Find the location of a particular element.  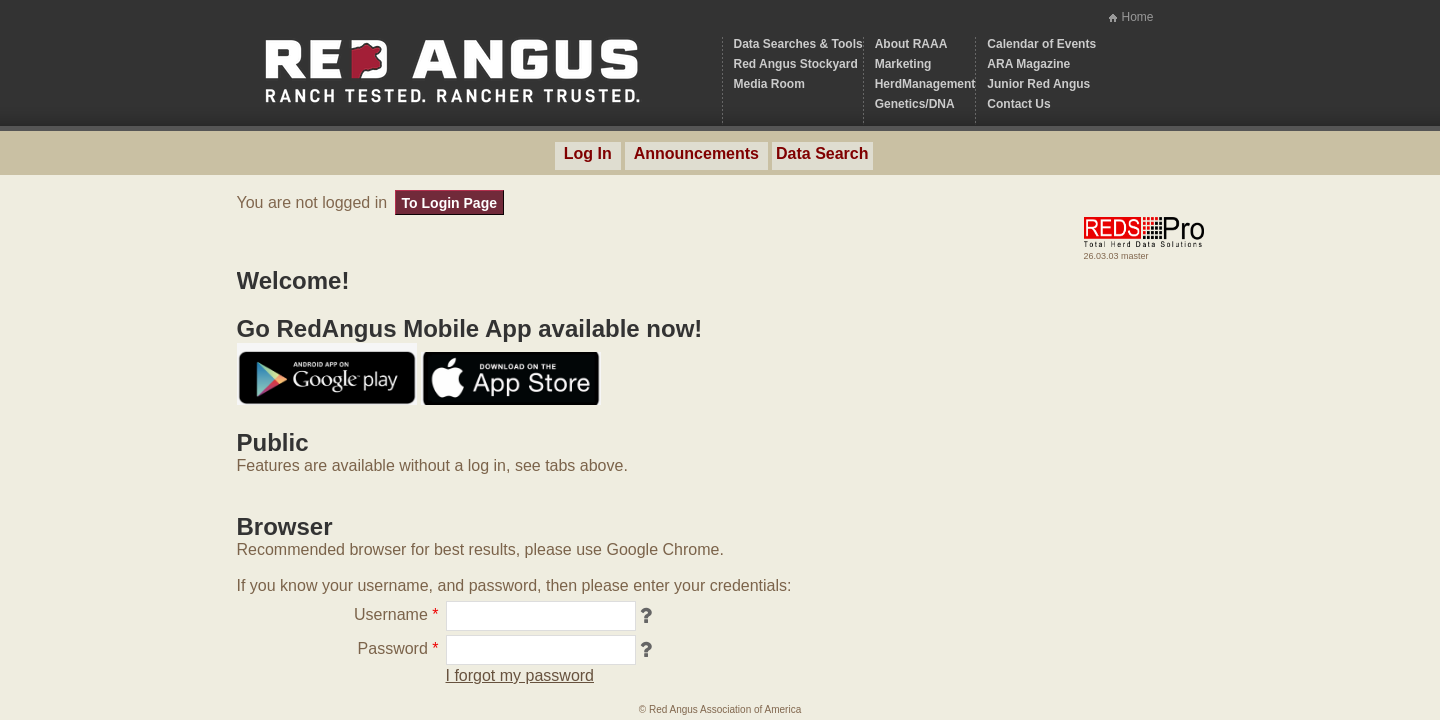

About RAAA is located at coordinates (911, 44).